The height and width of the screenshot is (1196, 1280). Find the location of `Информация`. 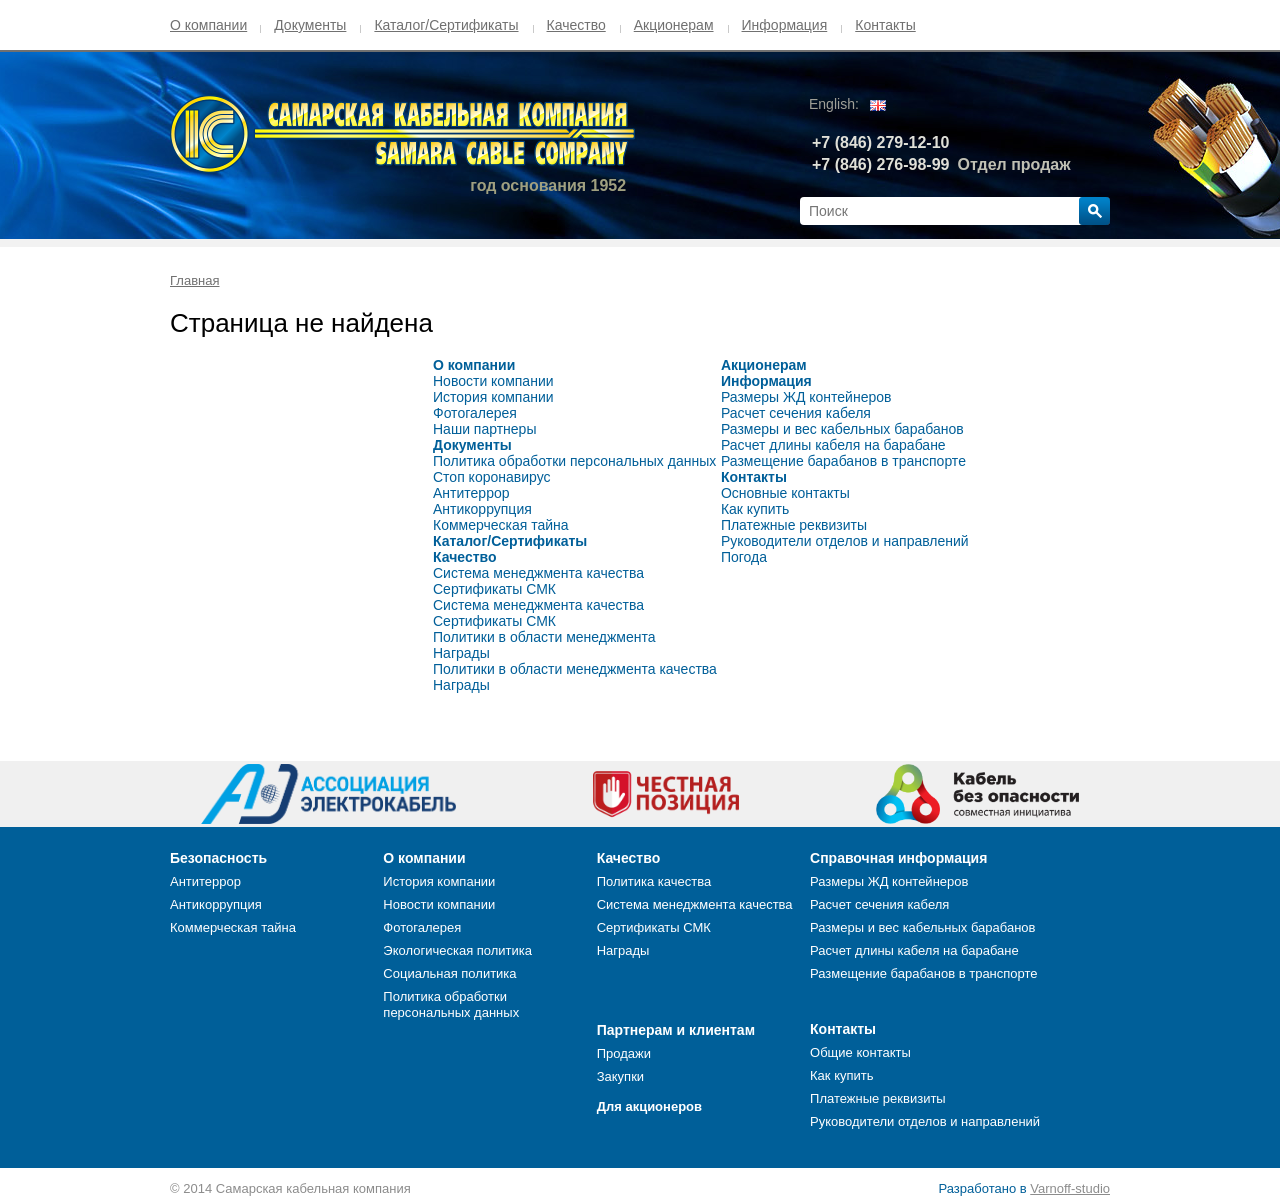

Информация is located at coordinates (785, 25).